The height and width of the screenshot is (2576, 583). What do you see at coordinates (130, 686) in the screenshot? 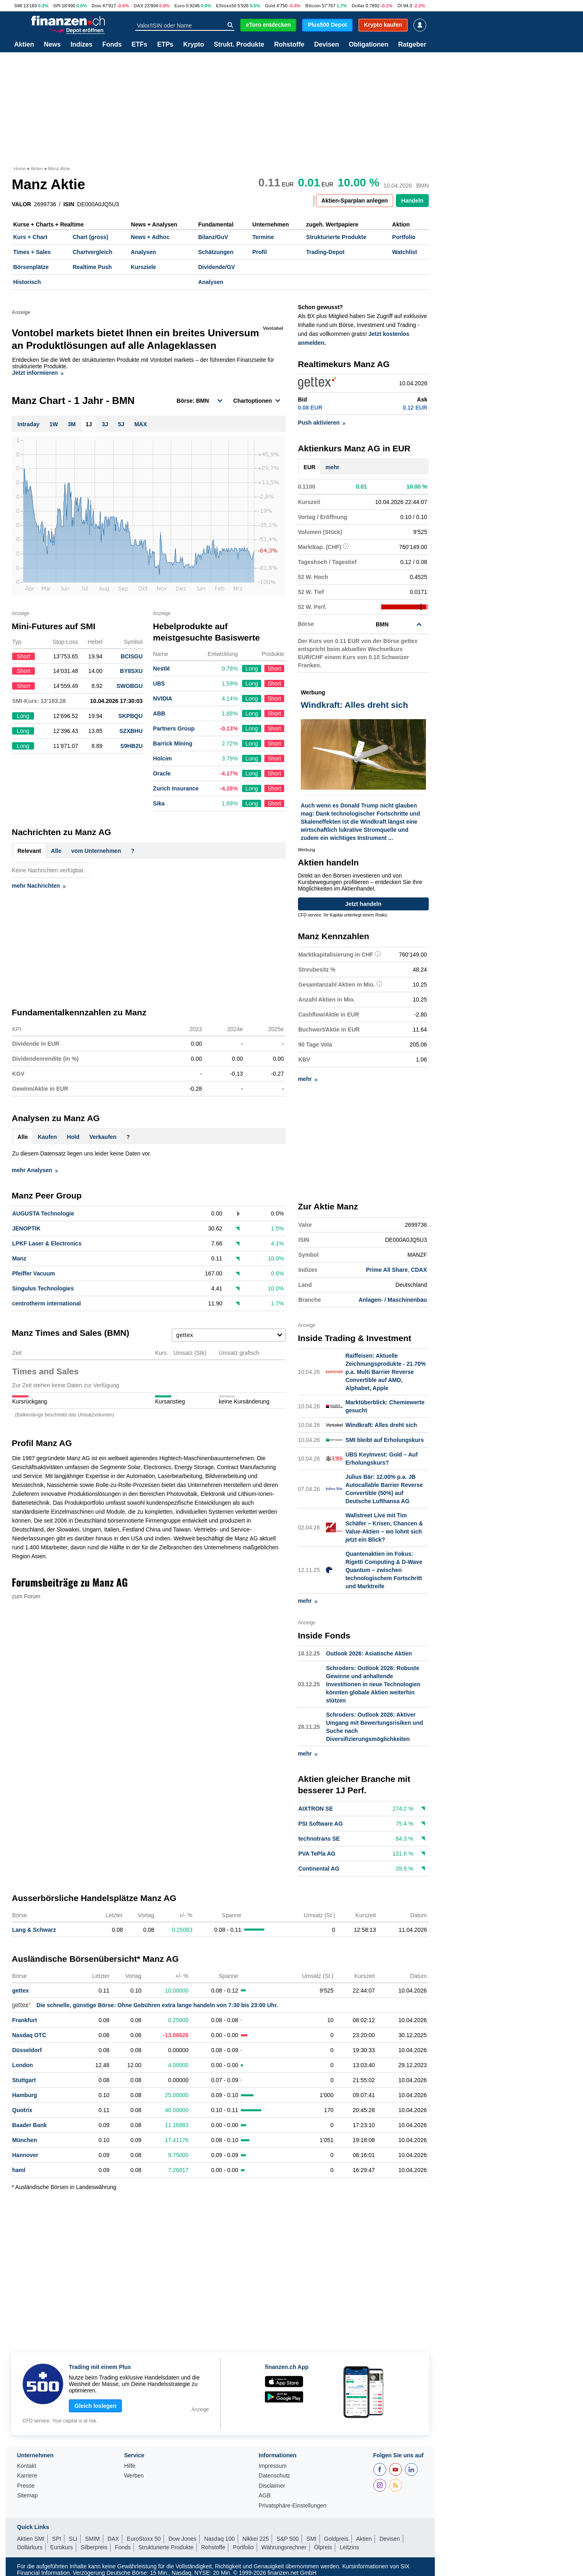
I see `SWOBGU` at bounding box center [130, 686].